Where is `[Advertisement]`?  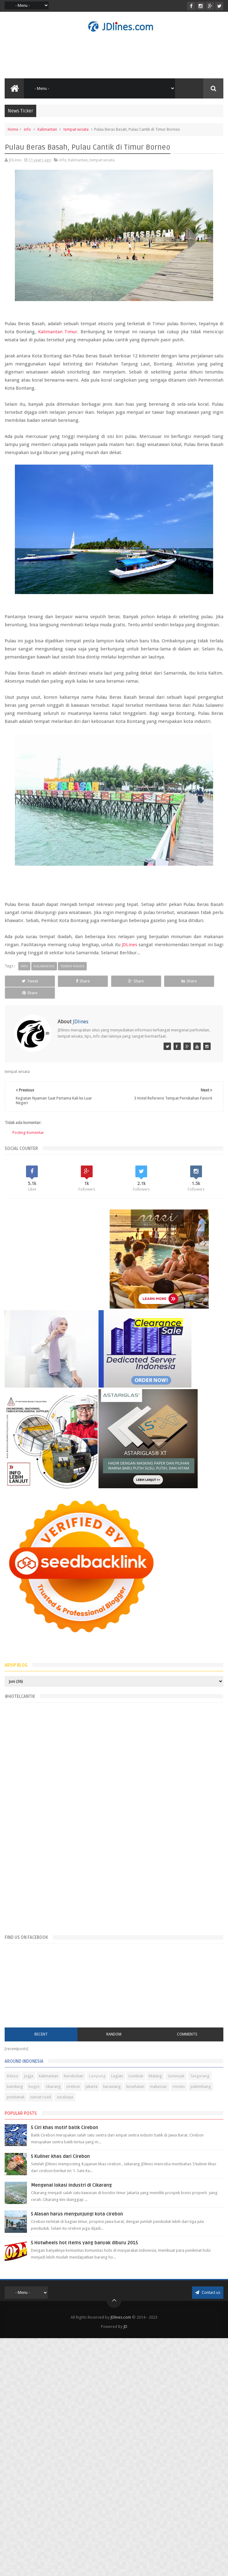 [Advertisement] is located at coordinates (57, 1265).